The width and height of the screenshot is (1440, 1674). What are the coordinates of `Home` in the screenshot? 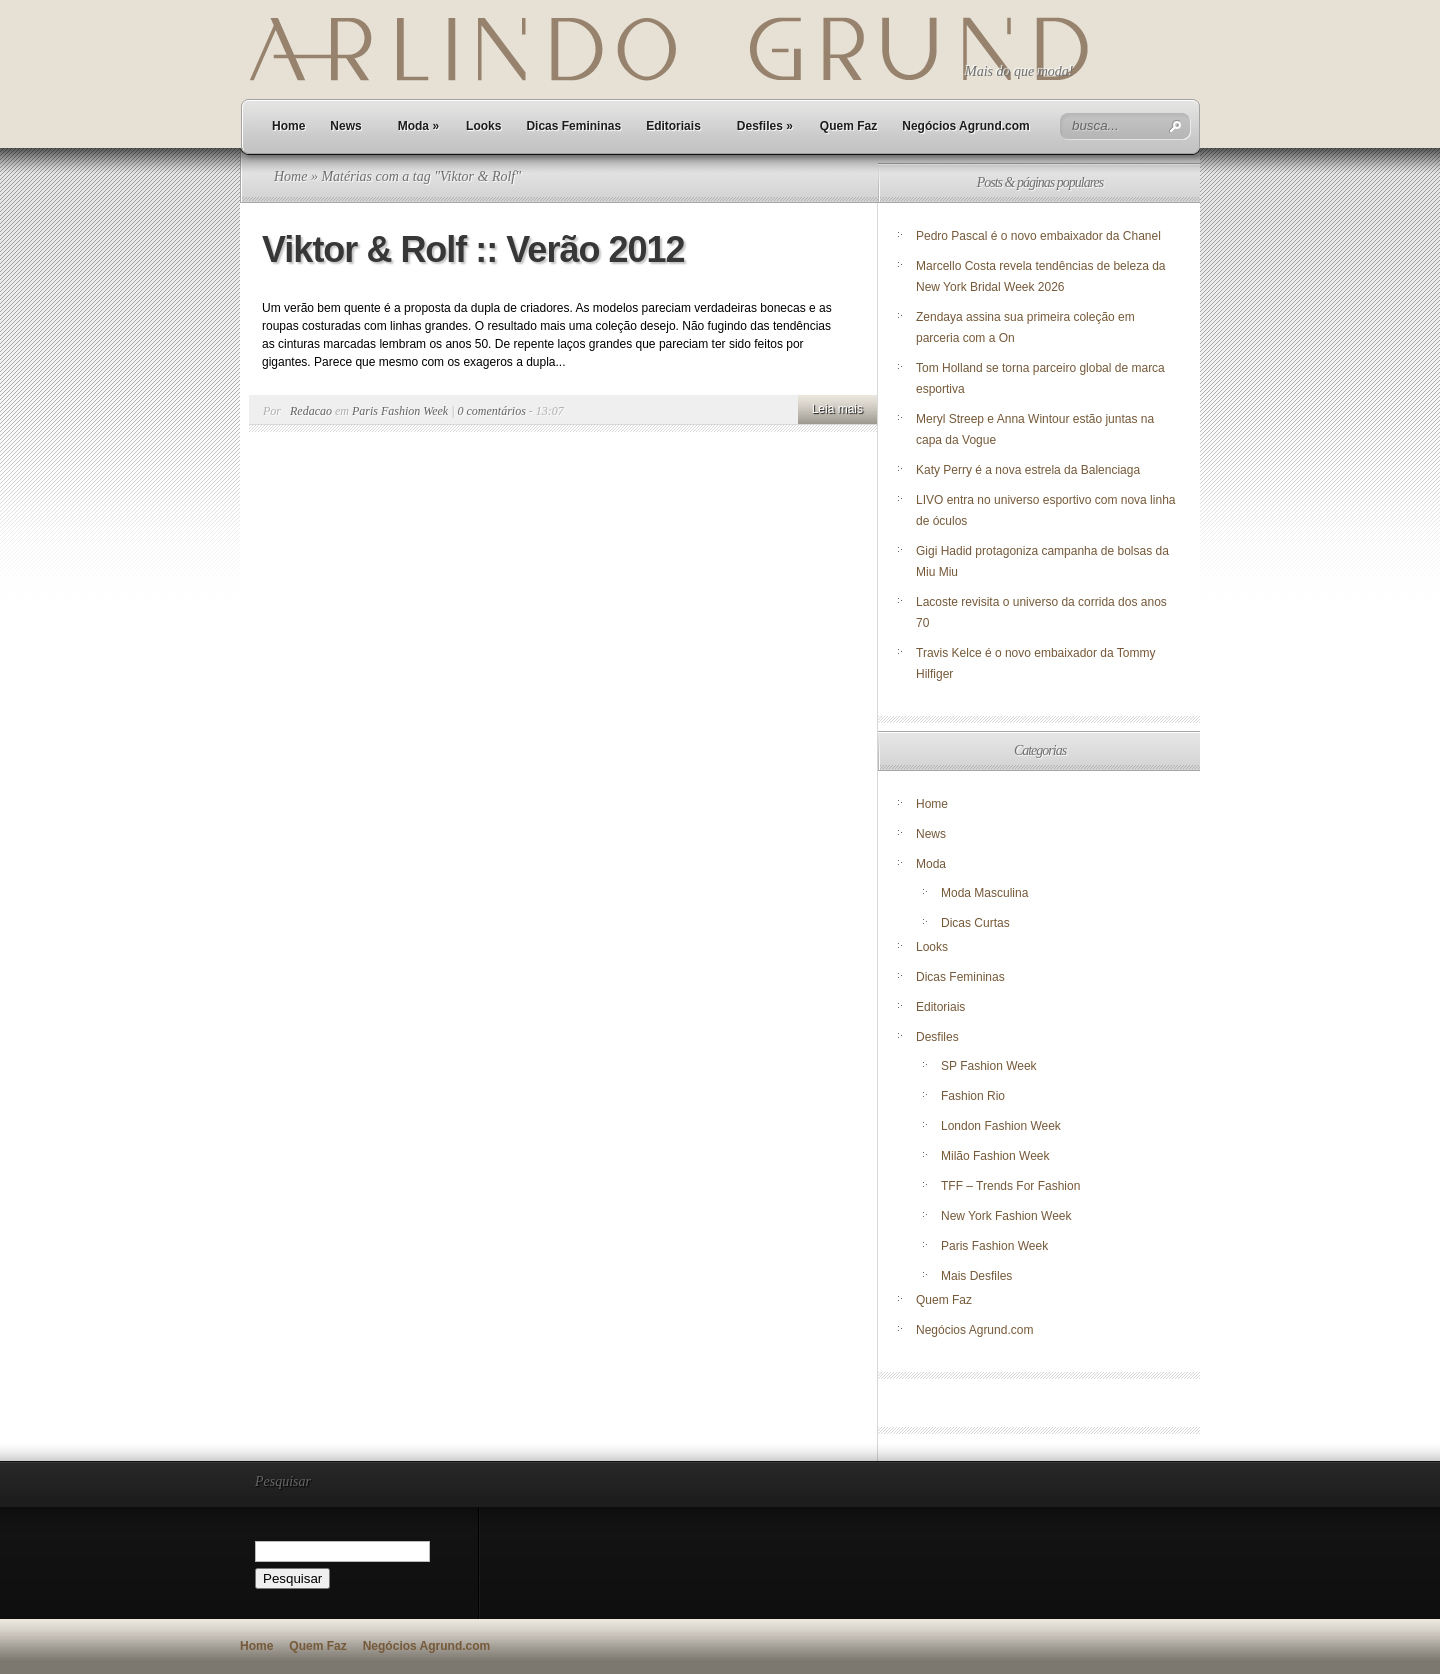 It's located at (288, 126).